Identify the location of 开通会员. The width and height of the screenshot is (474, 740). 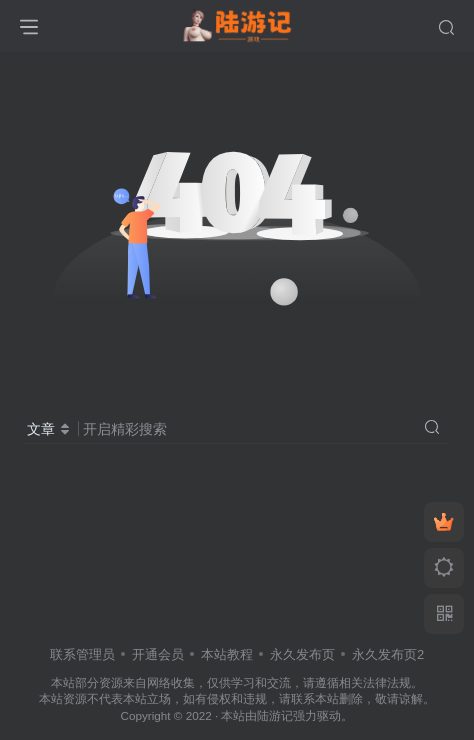
(158, 654).